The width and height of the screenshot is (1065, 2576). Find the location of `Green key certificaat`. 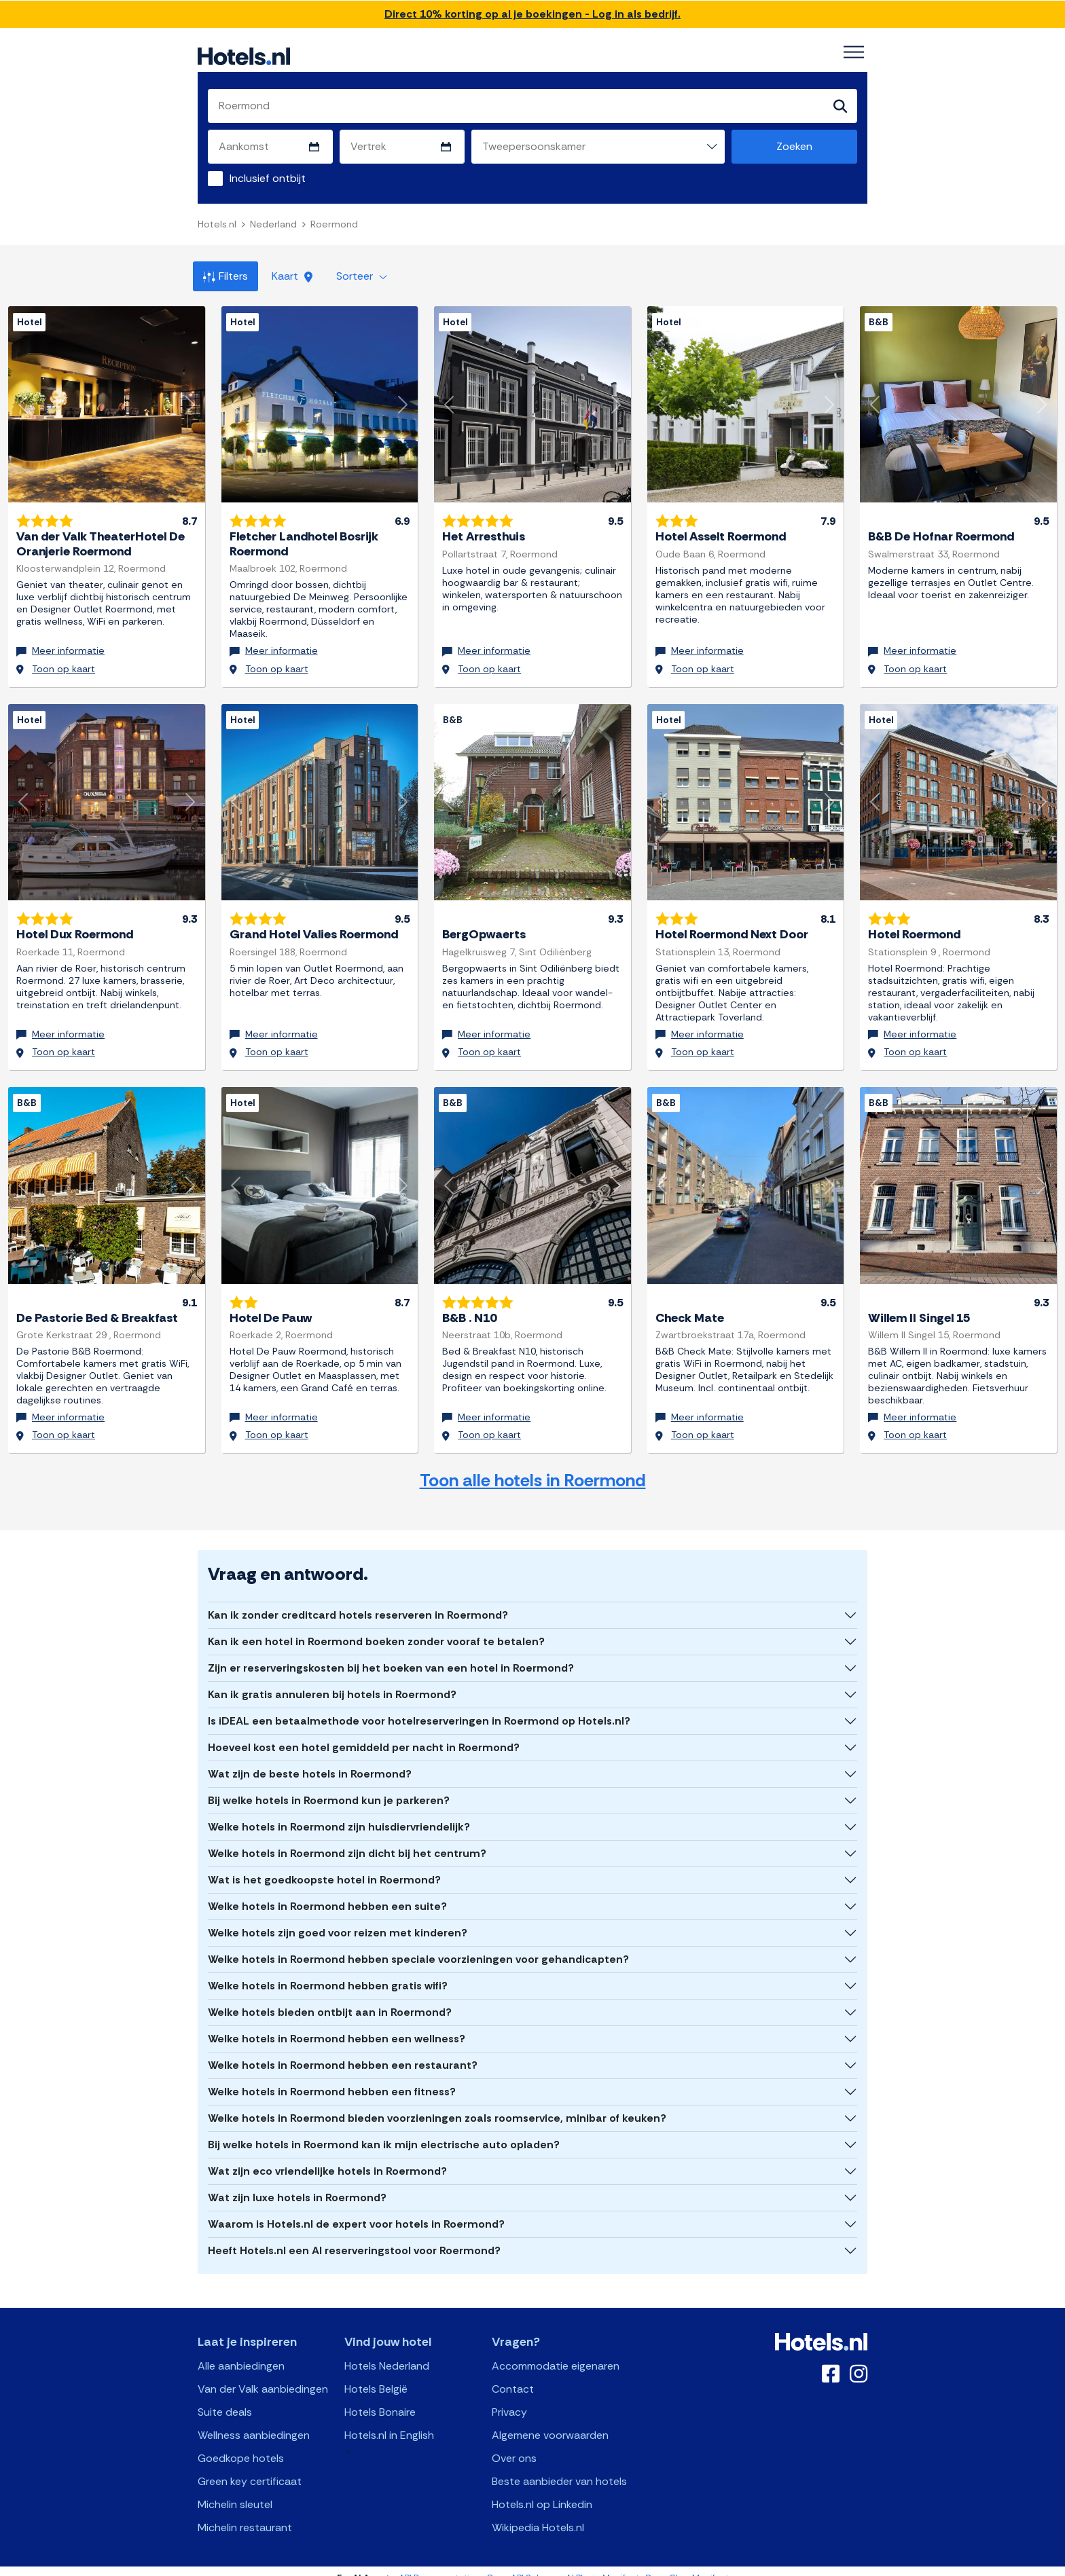

Green key certificaat is located at coordinates (250, 2467).